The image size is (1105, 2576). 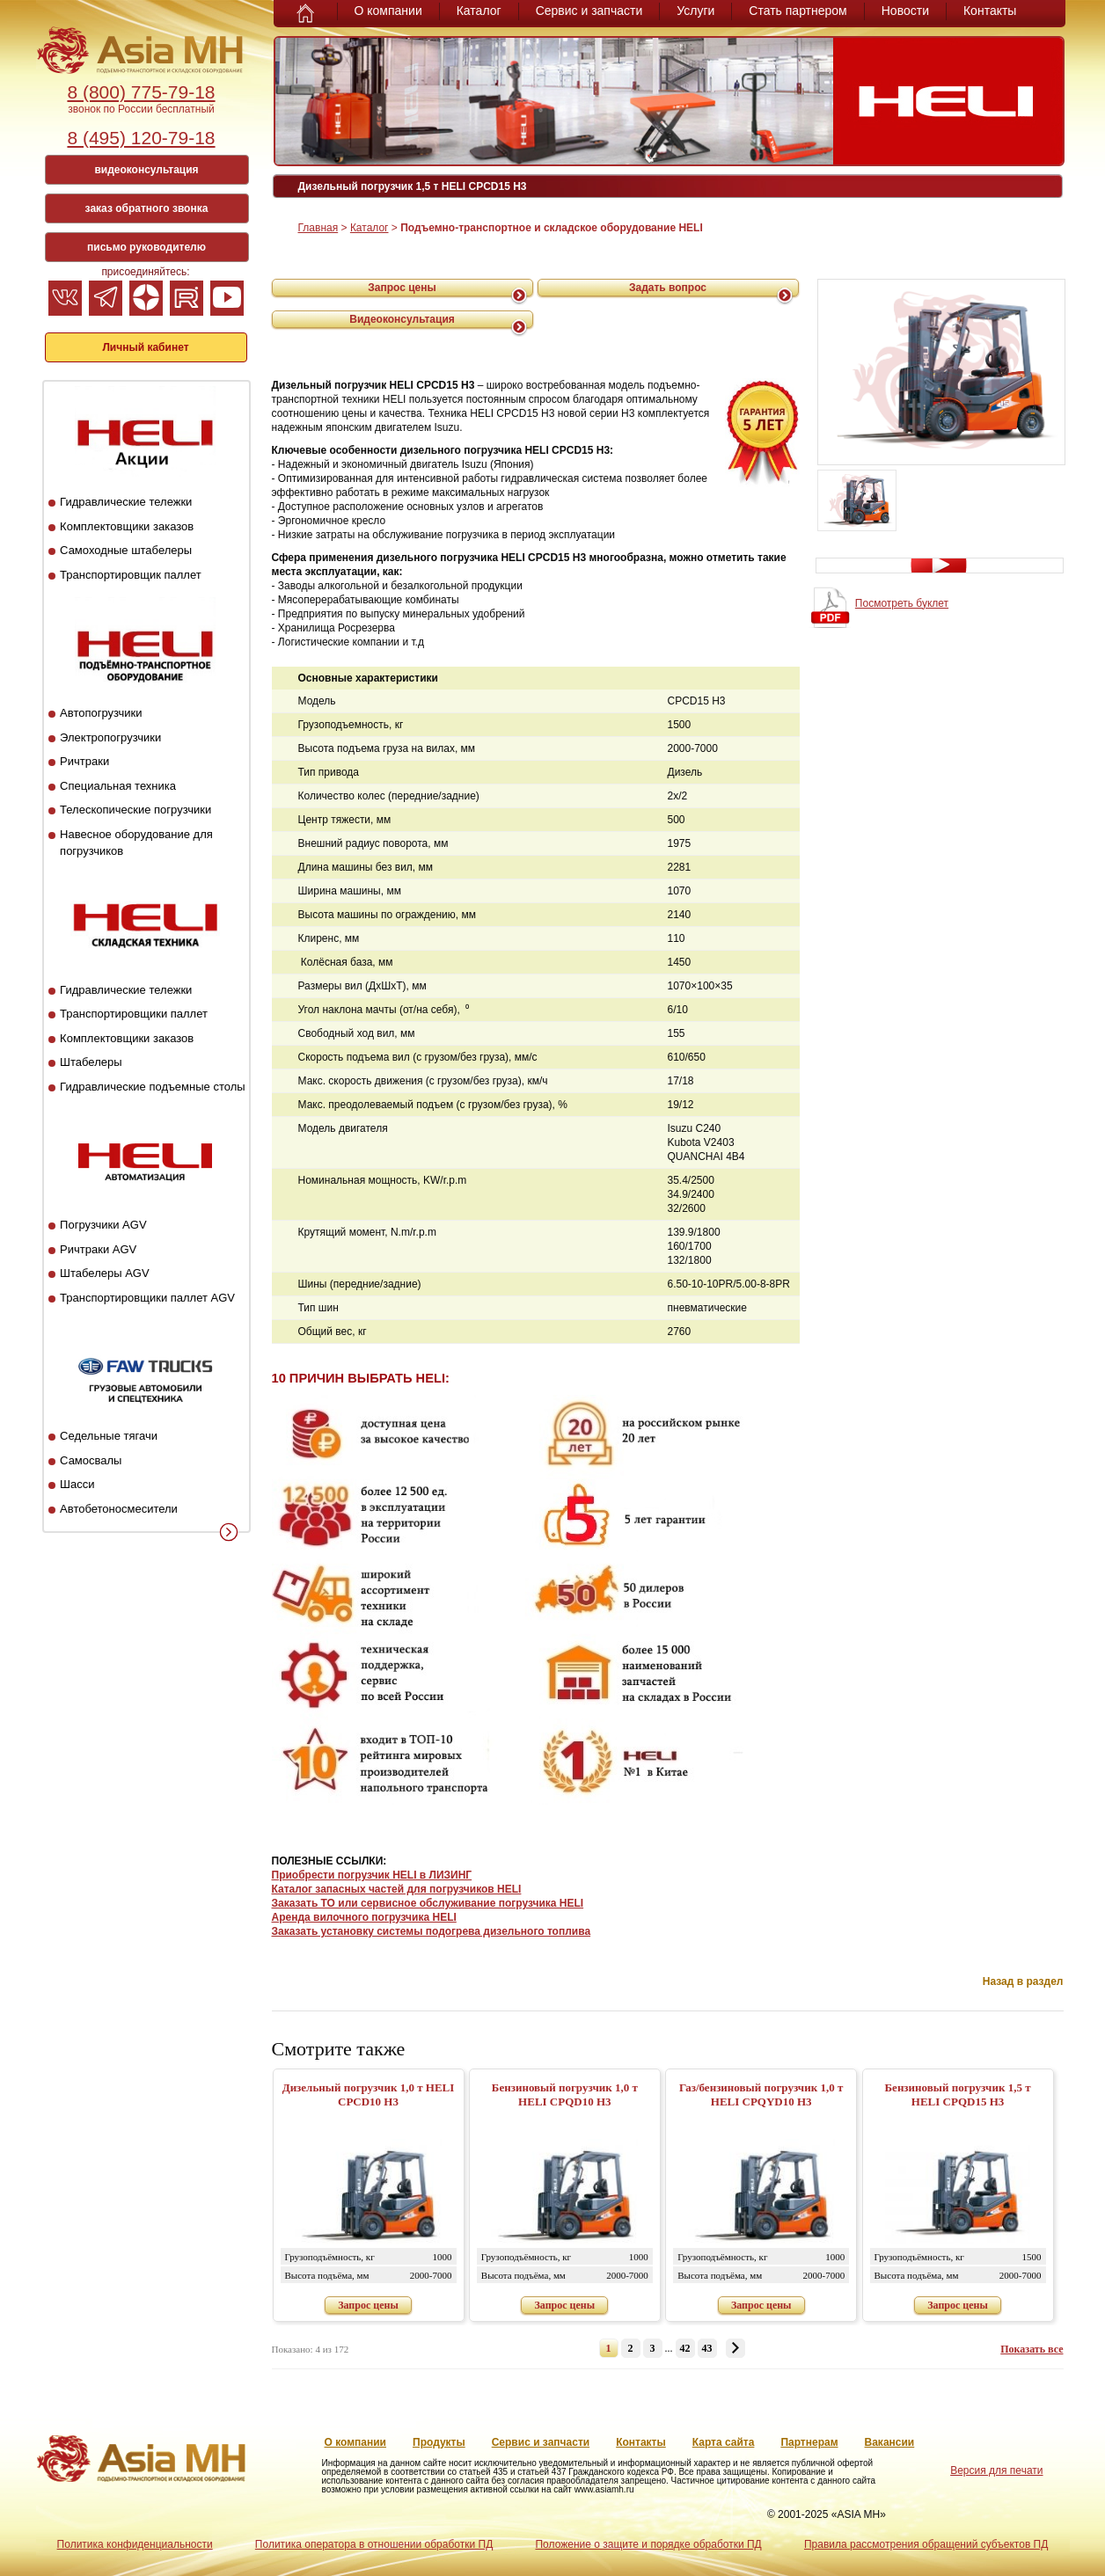 I want to click on Личный кабинет, so click(x=145, y=347).